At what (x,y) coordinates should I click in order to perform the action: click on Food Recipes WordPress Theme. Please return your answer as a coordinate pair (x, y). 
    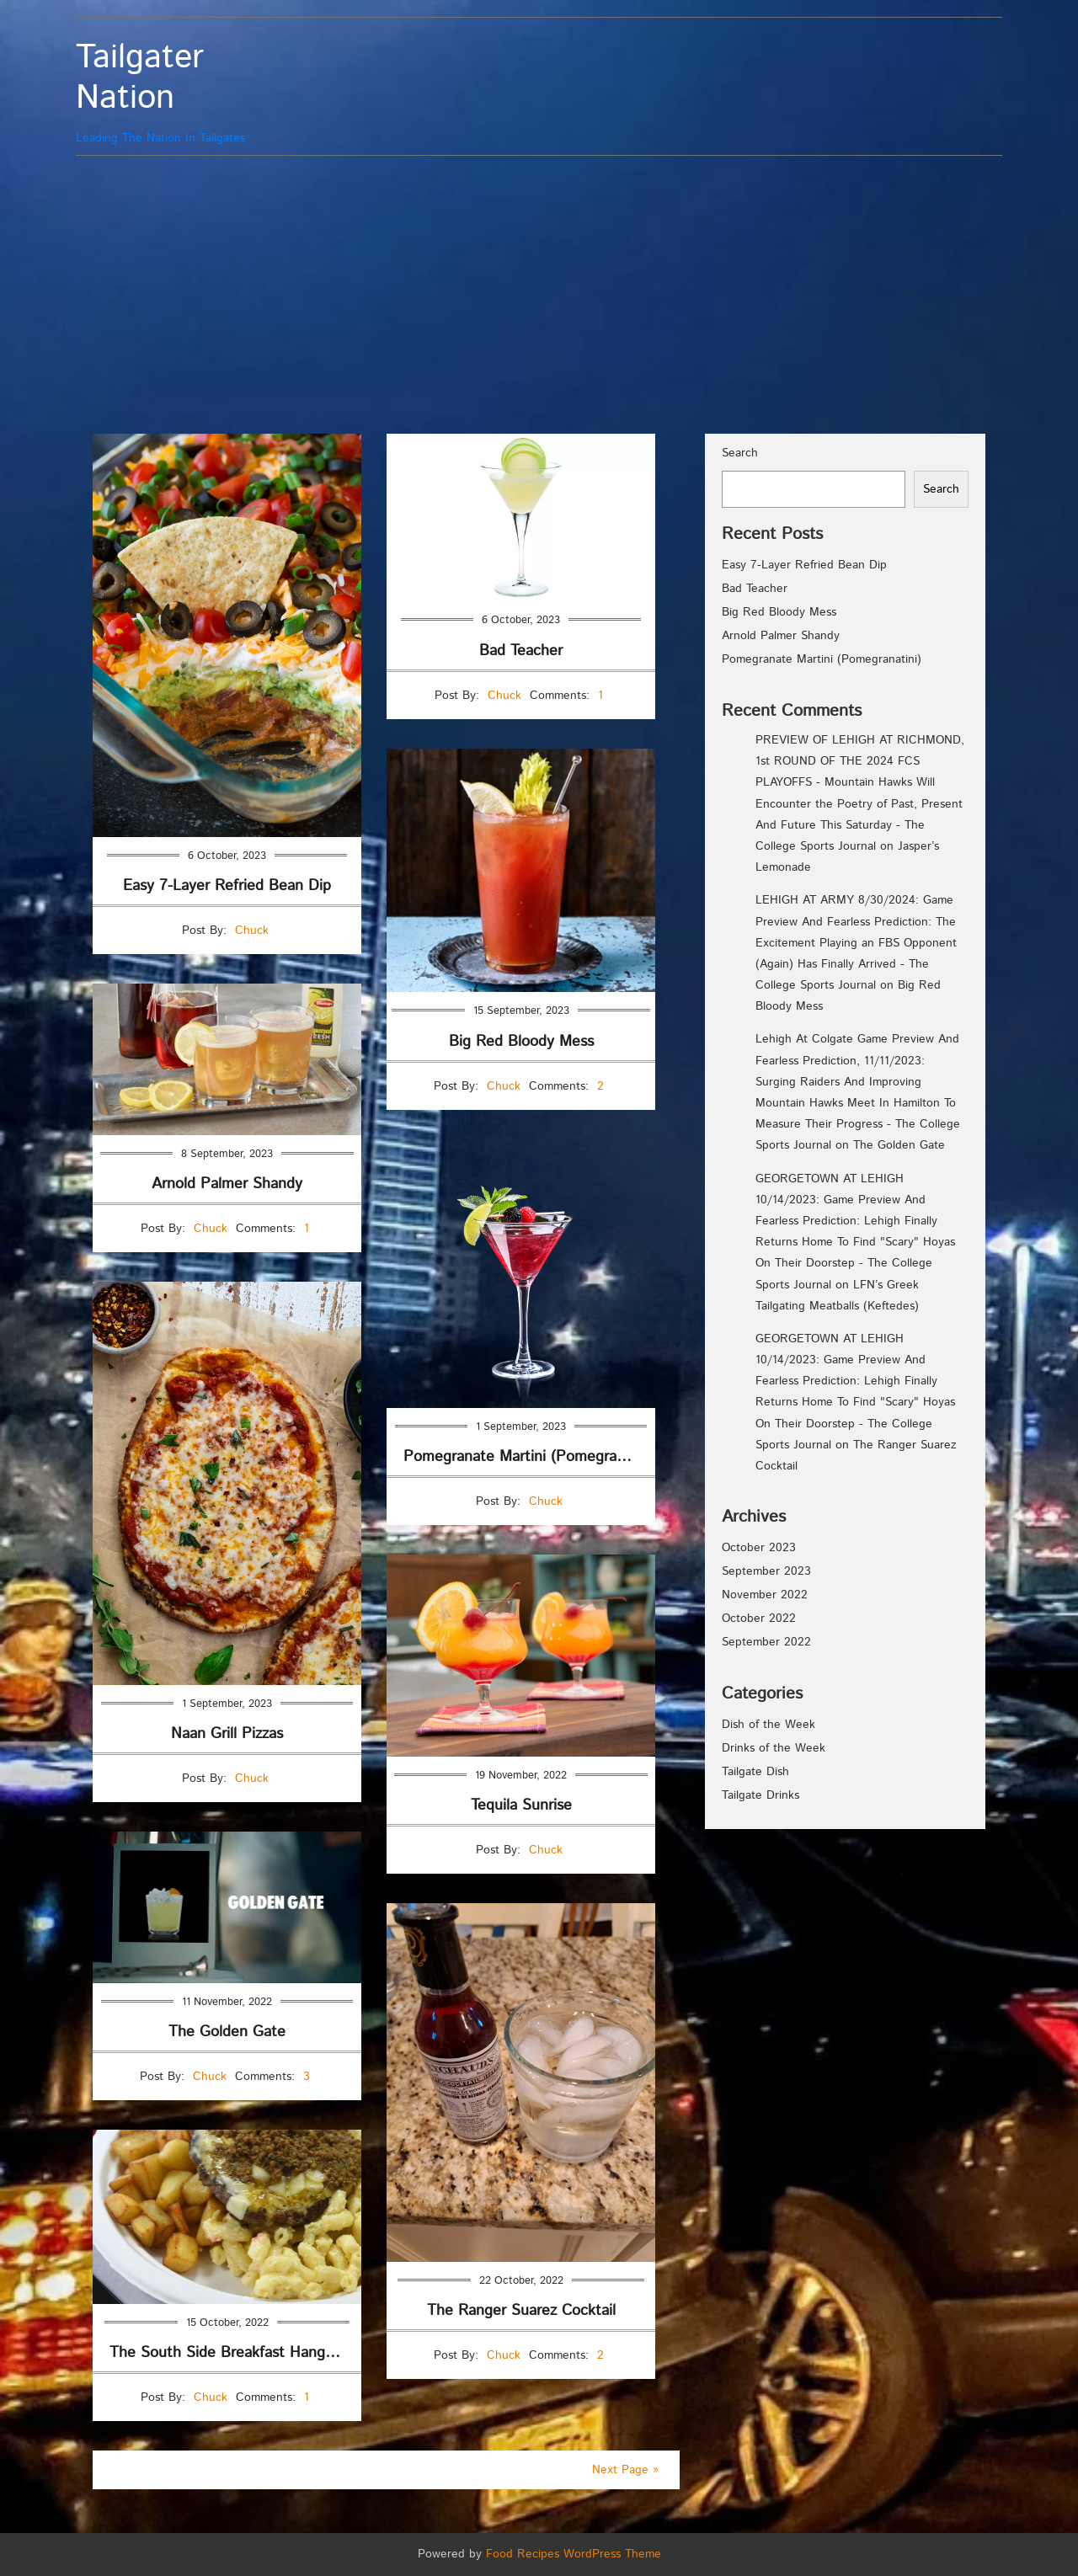
    Looking at the image, I should click on (573, 2554).